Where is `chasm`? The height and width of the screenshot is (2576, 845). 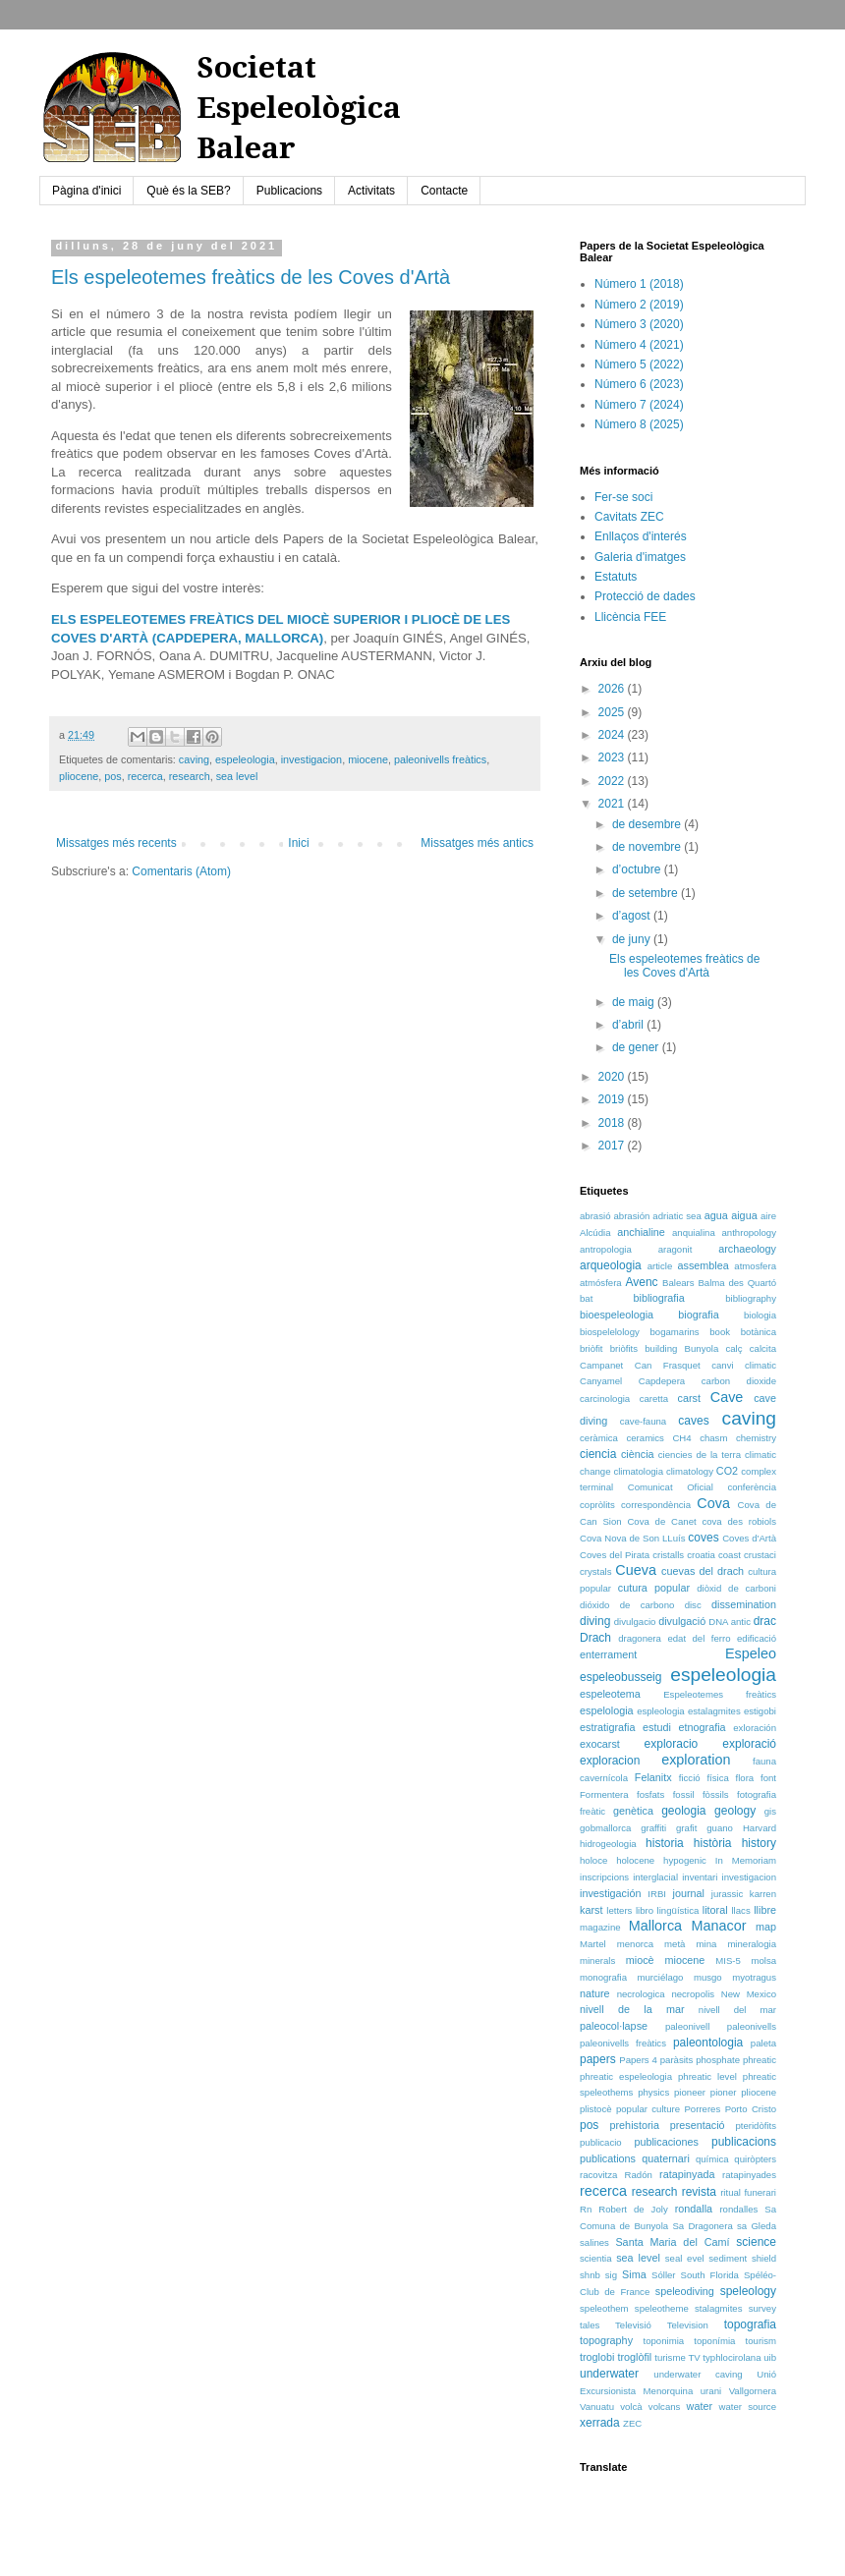
chasm is located at coordinates (713, 1437).